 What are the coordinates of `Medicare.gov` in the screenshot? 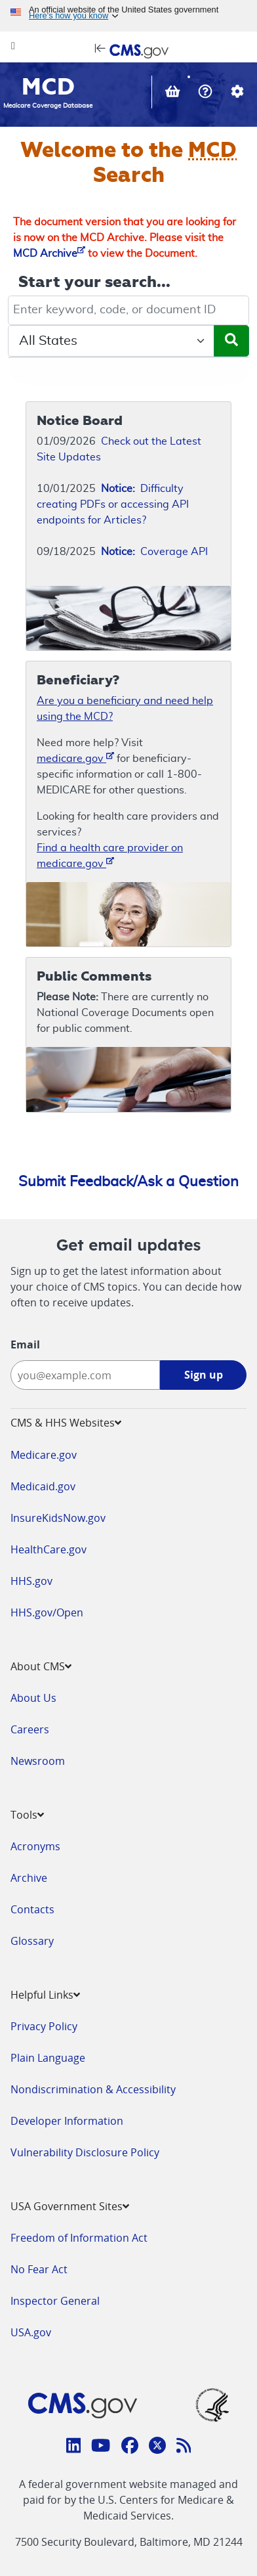 It's located at (43, 1455).